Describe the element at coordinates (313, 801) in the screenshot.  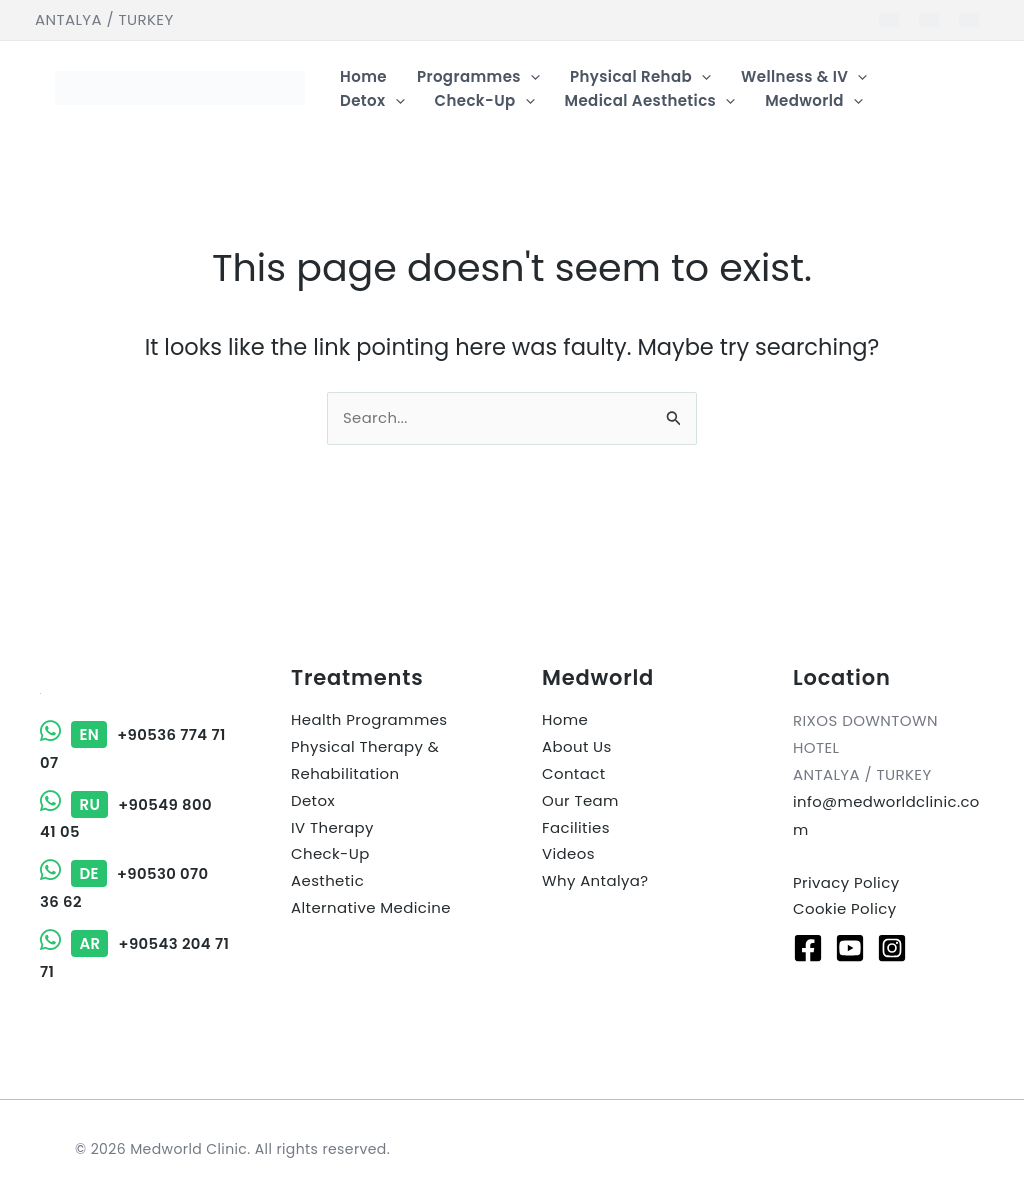
I see `Detox` at that location.